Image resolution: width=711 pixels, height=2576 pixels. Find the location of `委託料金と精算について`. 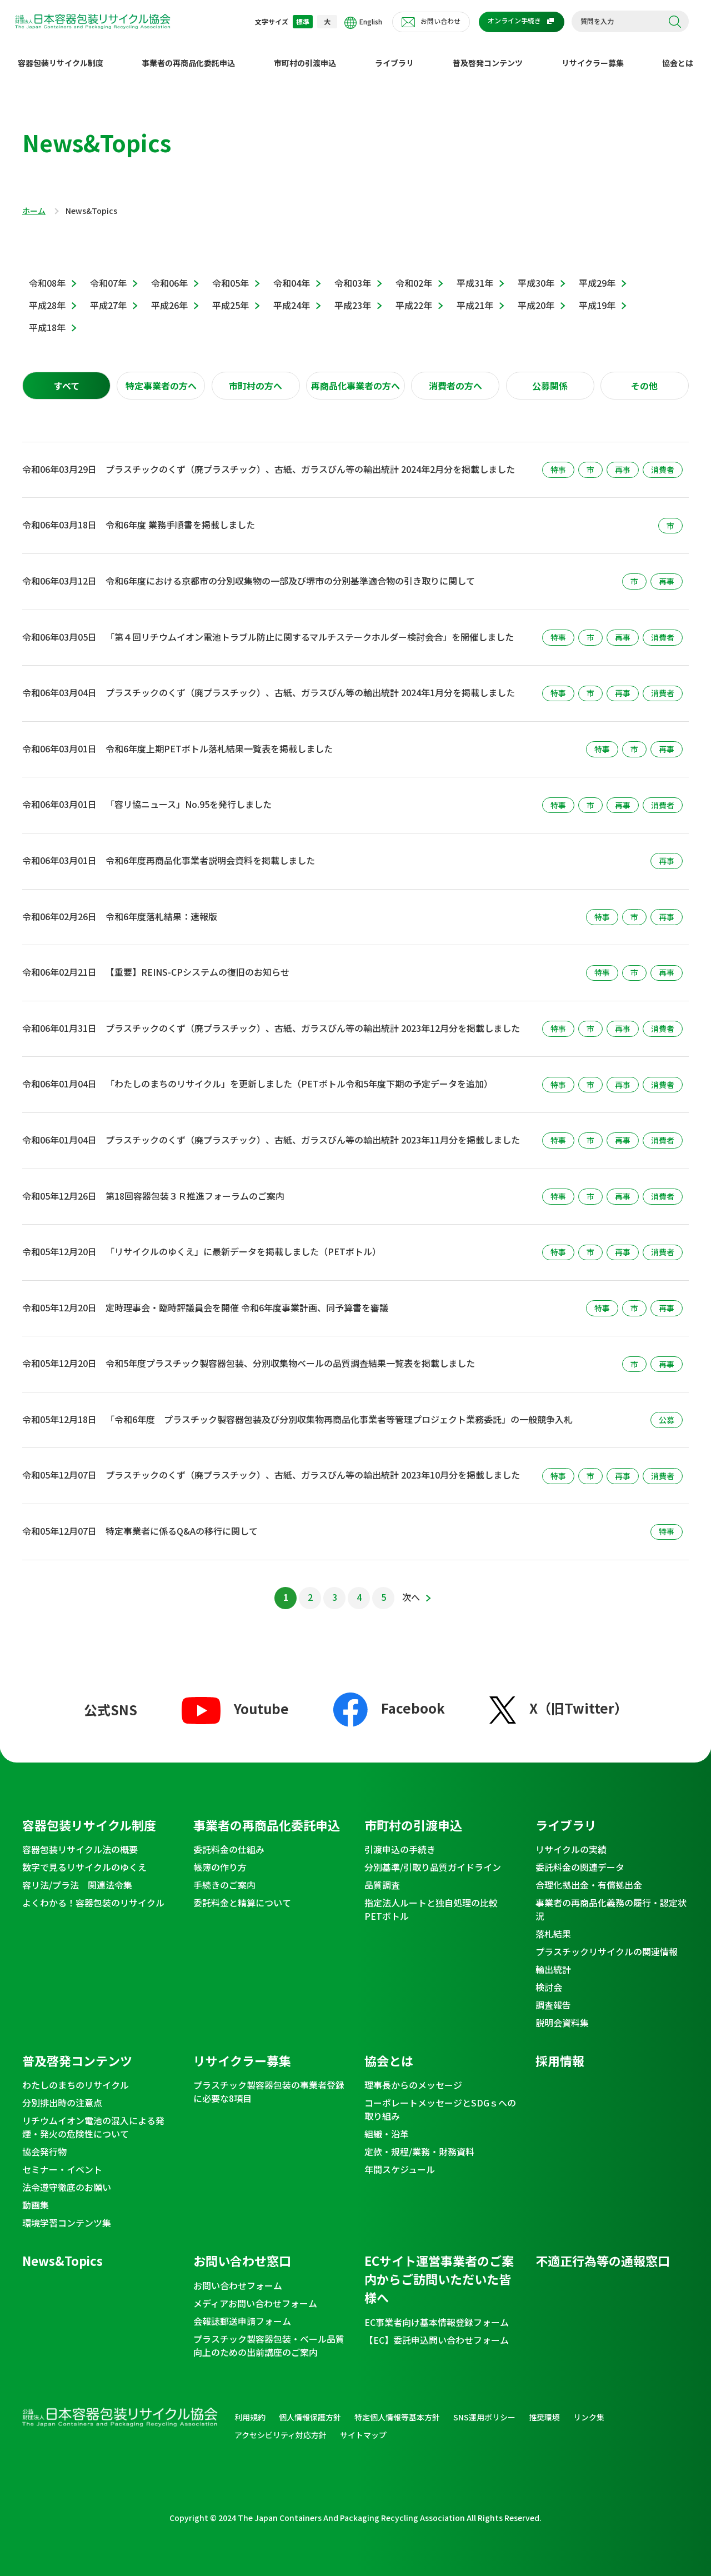

委託料金と精算について is located at coordinates (242, 1893).